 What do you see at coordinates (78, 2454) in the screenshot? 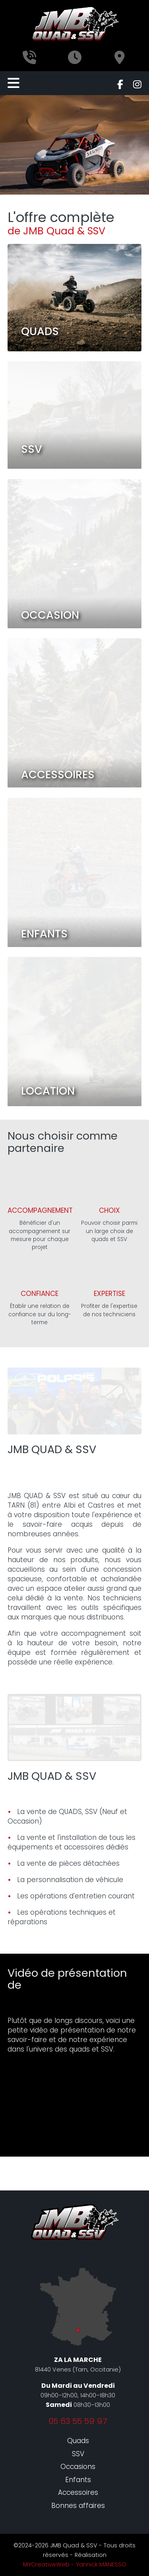
I see `SSV` at bounding box center [78, 2454].